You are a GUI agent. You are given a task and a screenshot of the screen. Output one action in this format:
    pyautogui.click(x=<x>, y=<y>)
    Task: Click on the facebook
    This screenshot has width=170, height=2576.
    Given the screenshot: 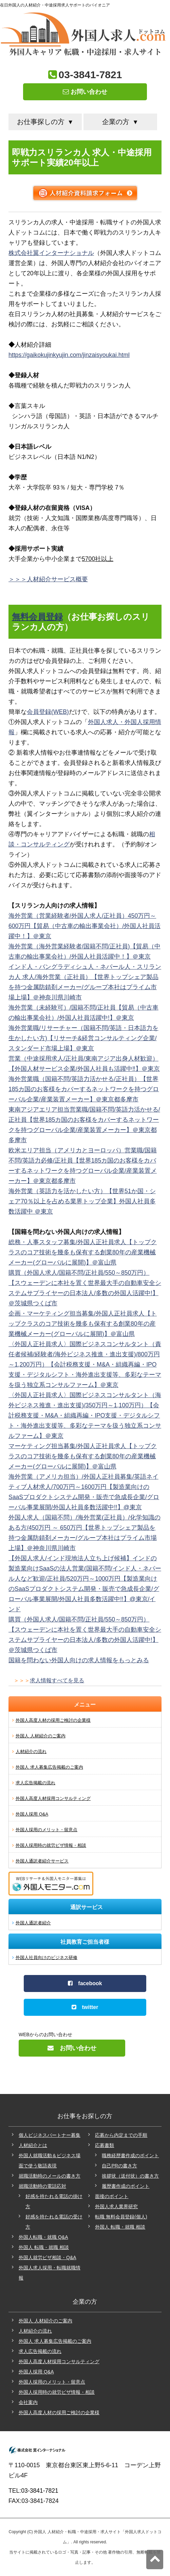 What is the action you would take?
    pyautogui.click(x=85, y=1983)
    